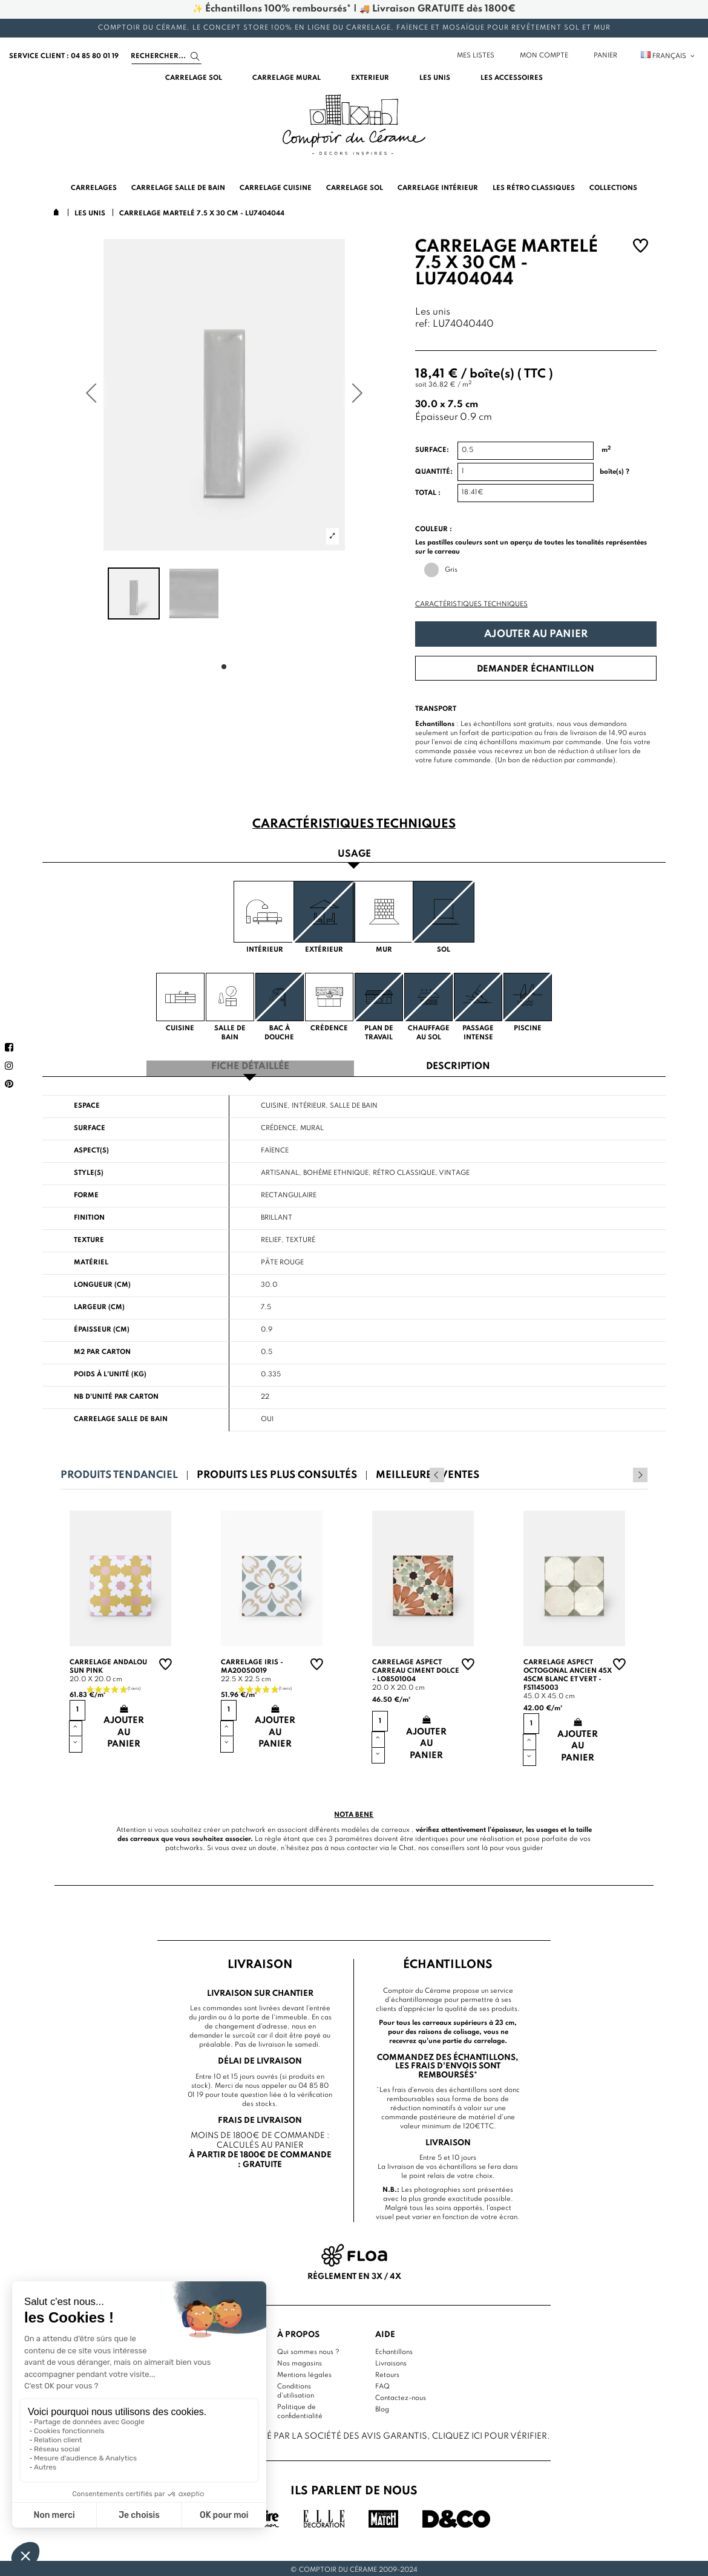  I want to click on Qui sommes nous ?, so click(308, 2349).